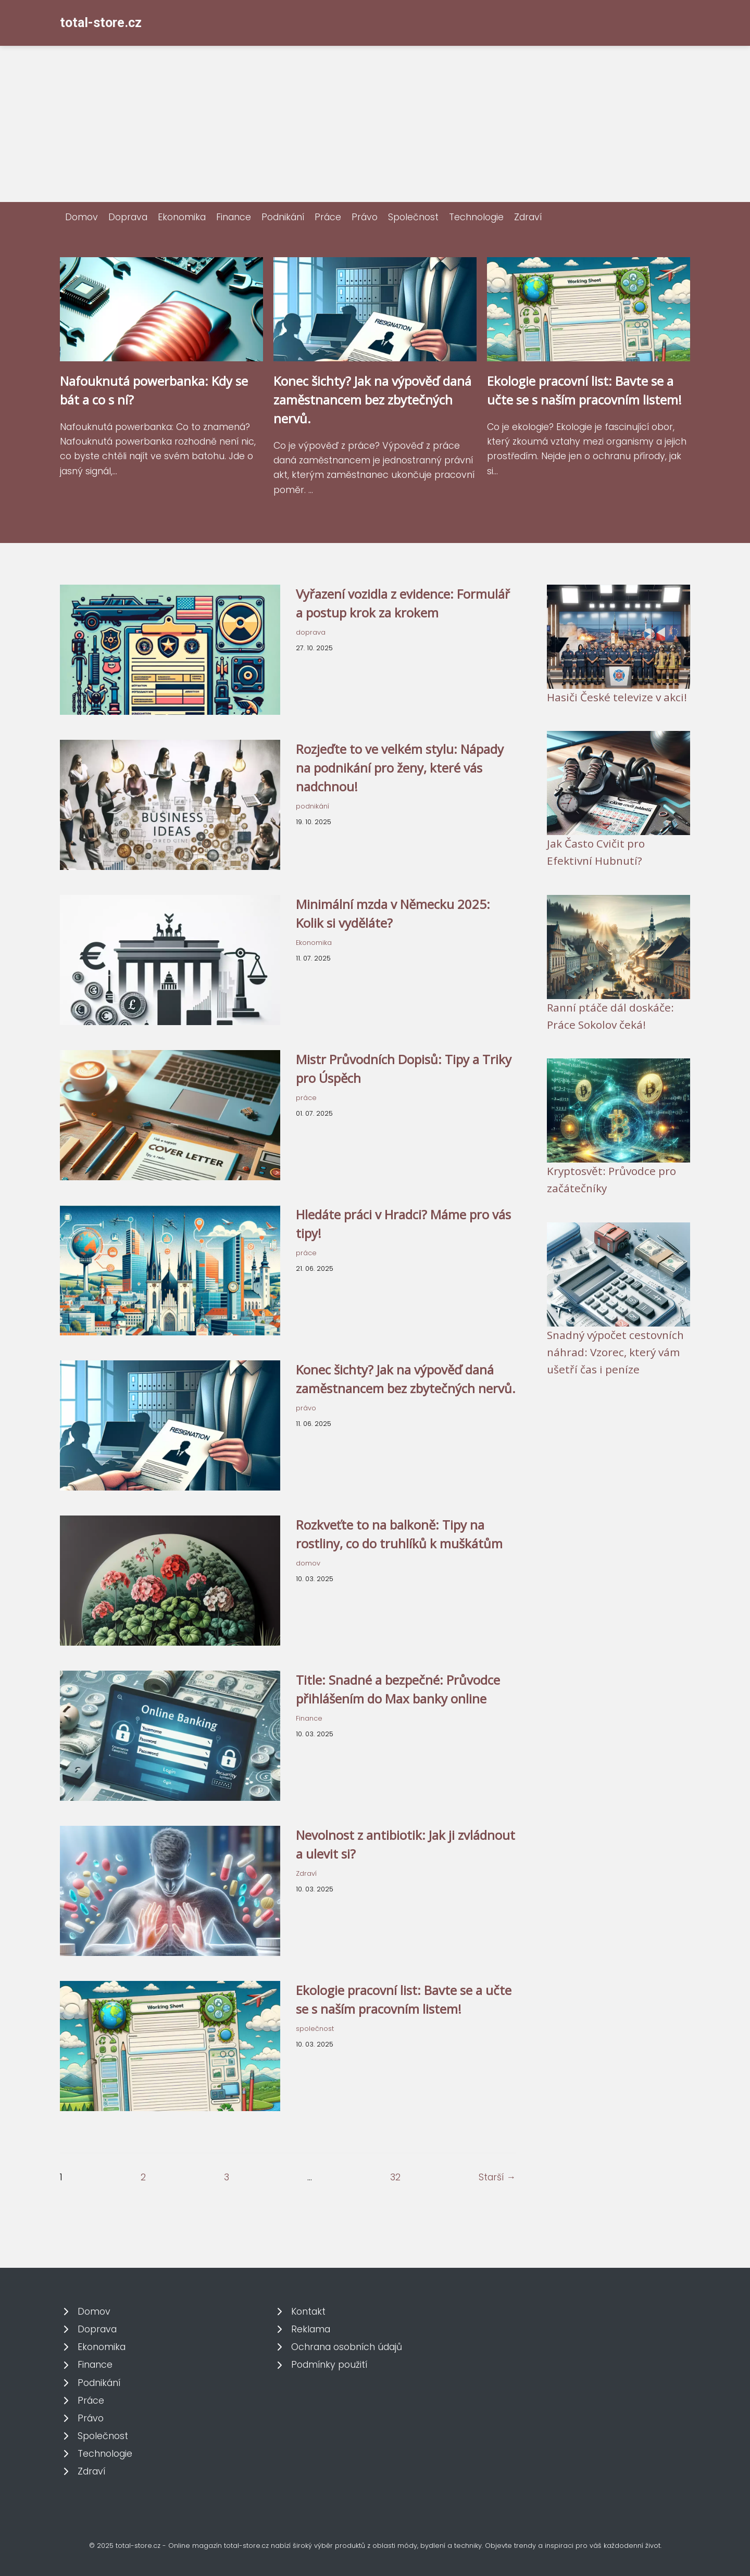  Describe the element at coordinates (308, 1563) in the screenshot. I see `domov` at that location.